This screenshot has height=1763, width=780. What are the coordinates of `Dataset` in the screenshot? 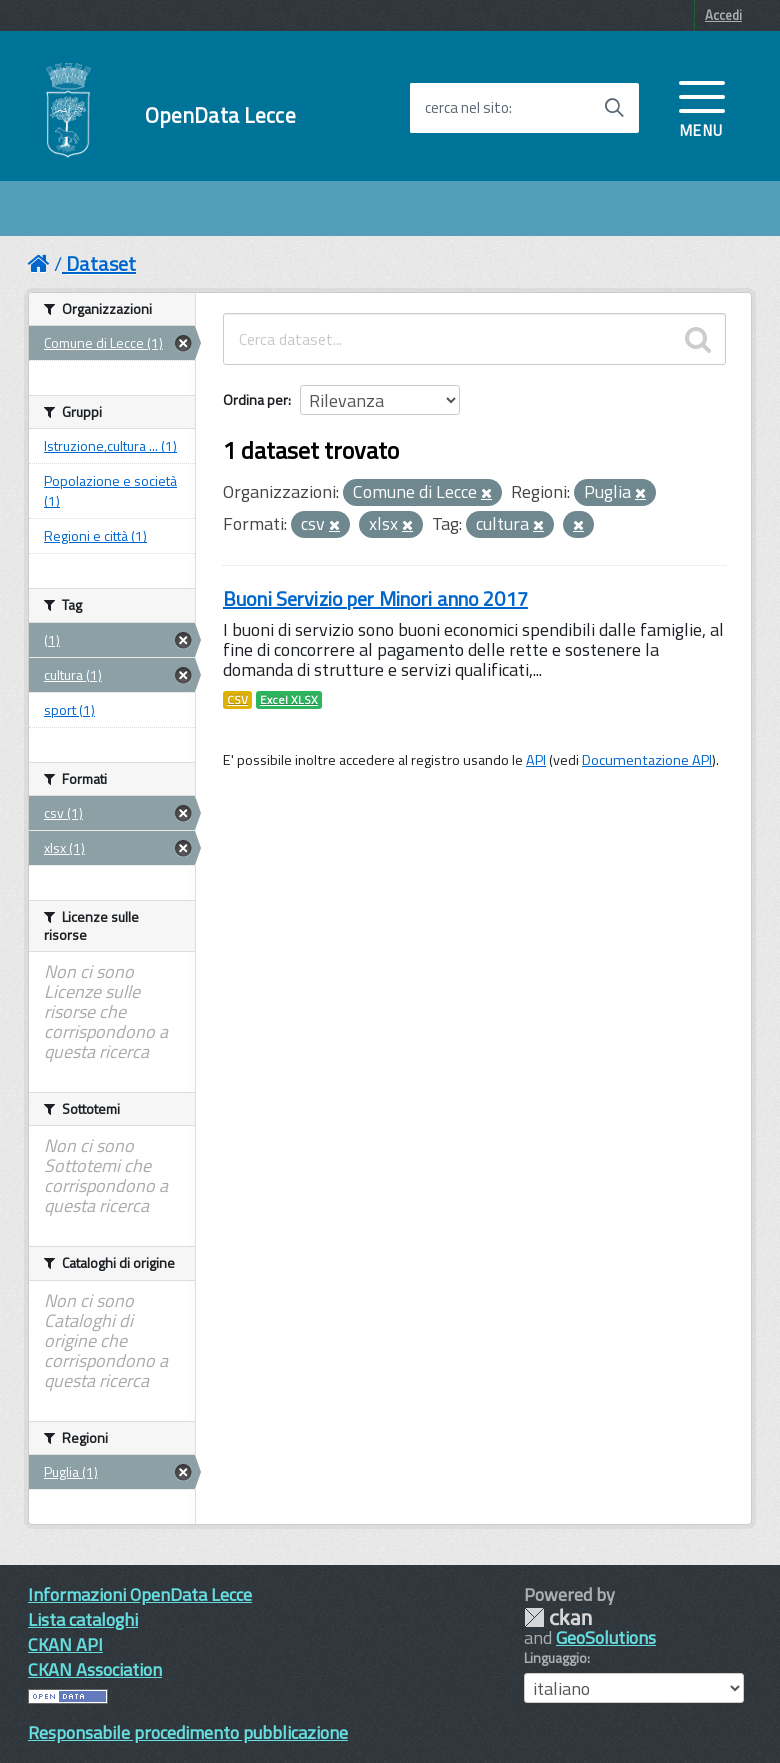 It's located at (101, 263).